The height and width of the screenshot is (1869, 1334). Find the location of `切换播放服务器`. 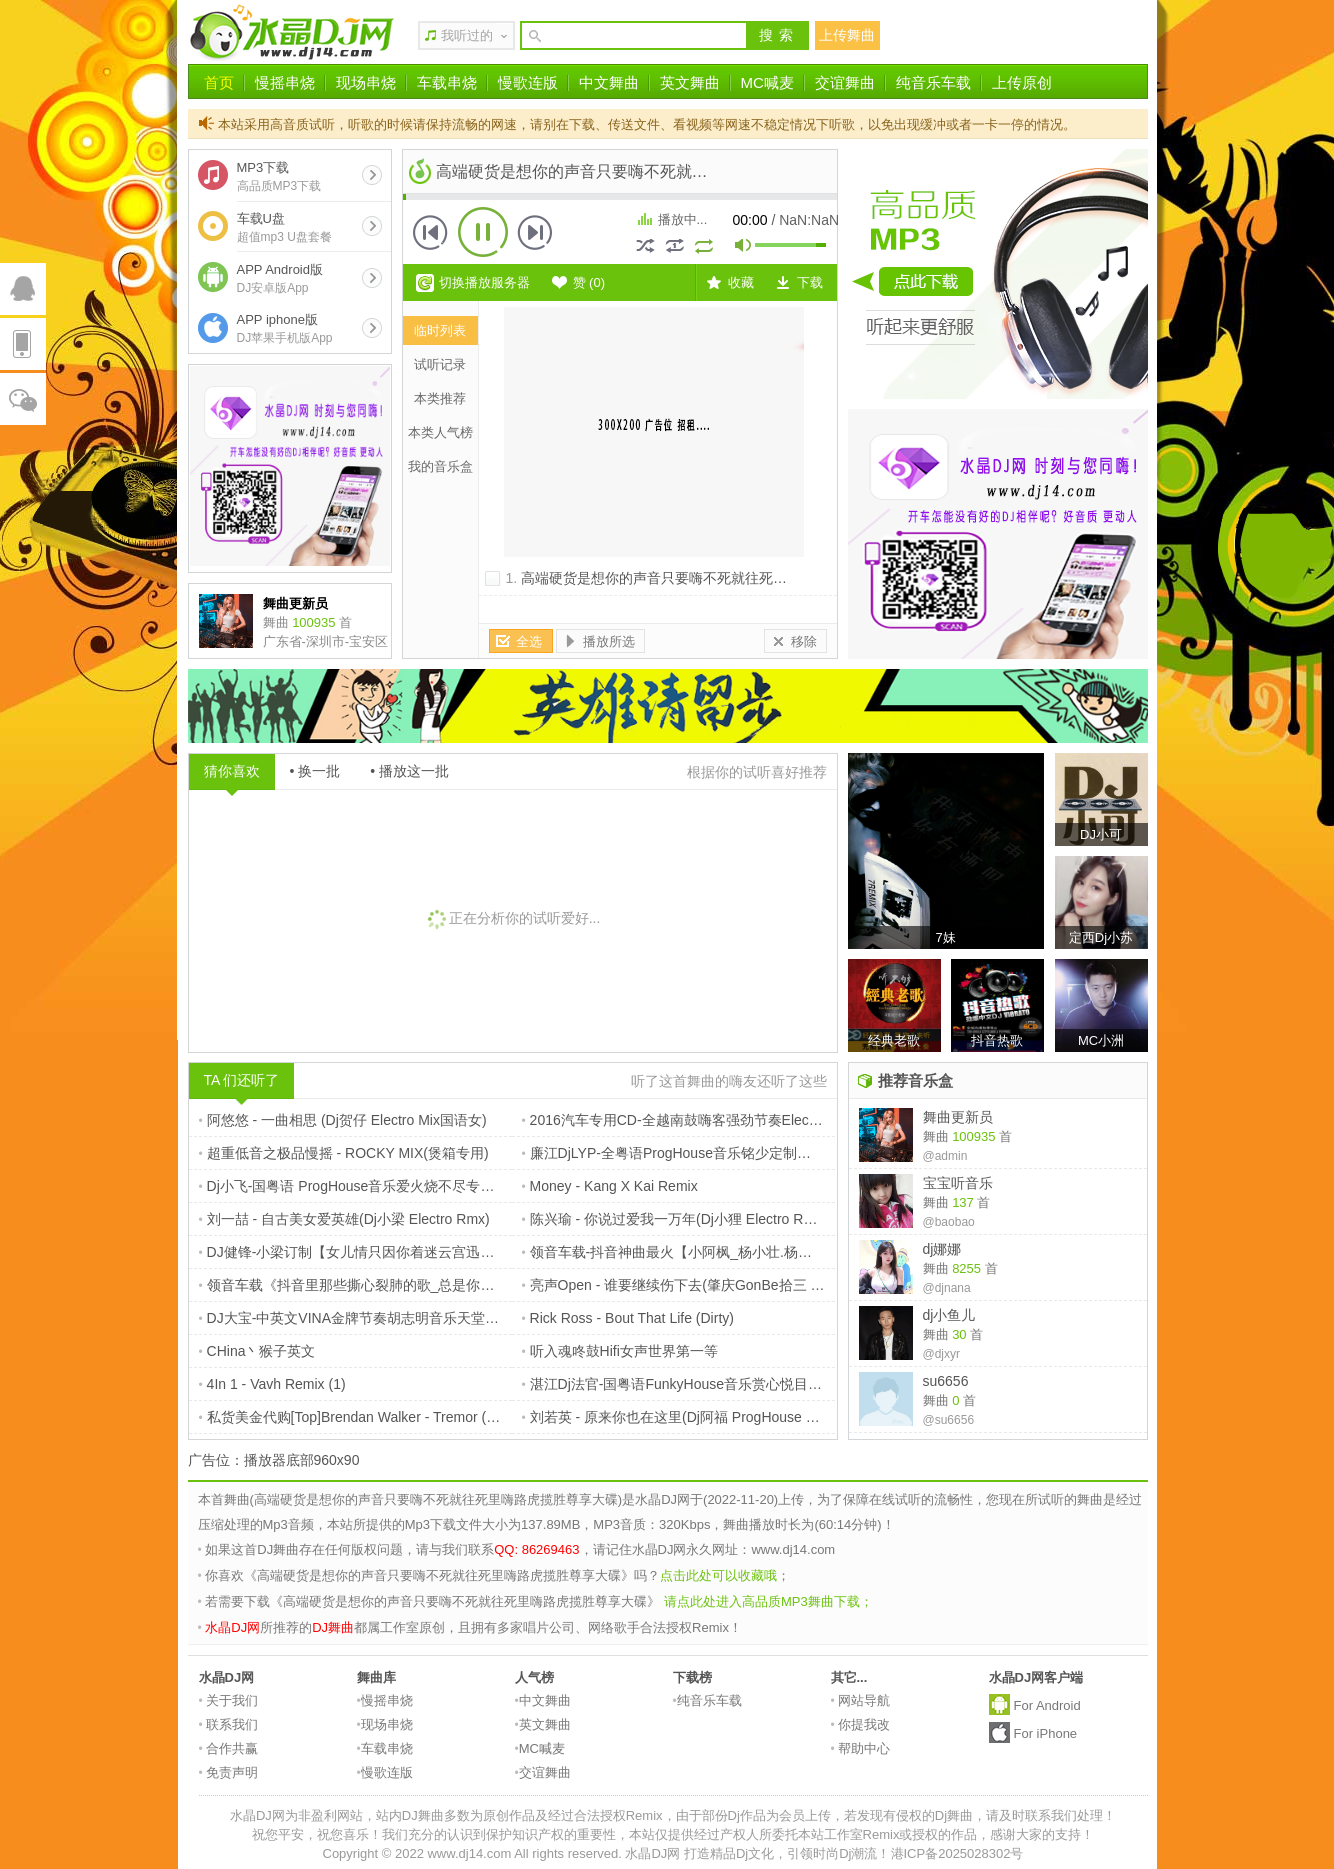

切换播放服务器 is located at coordinates (484, 282).